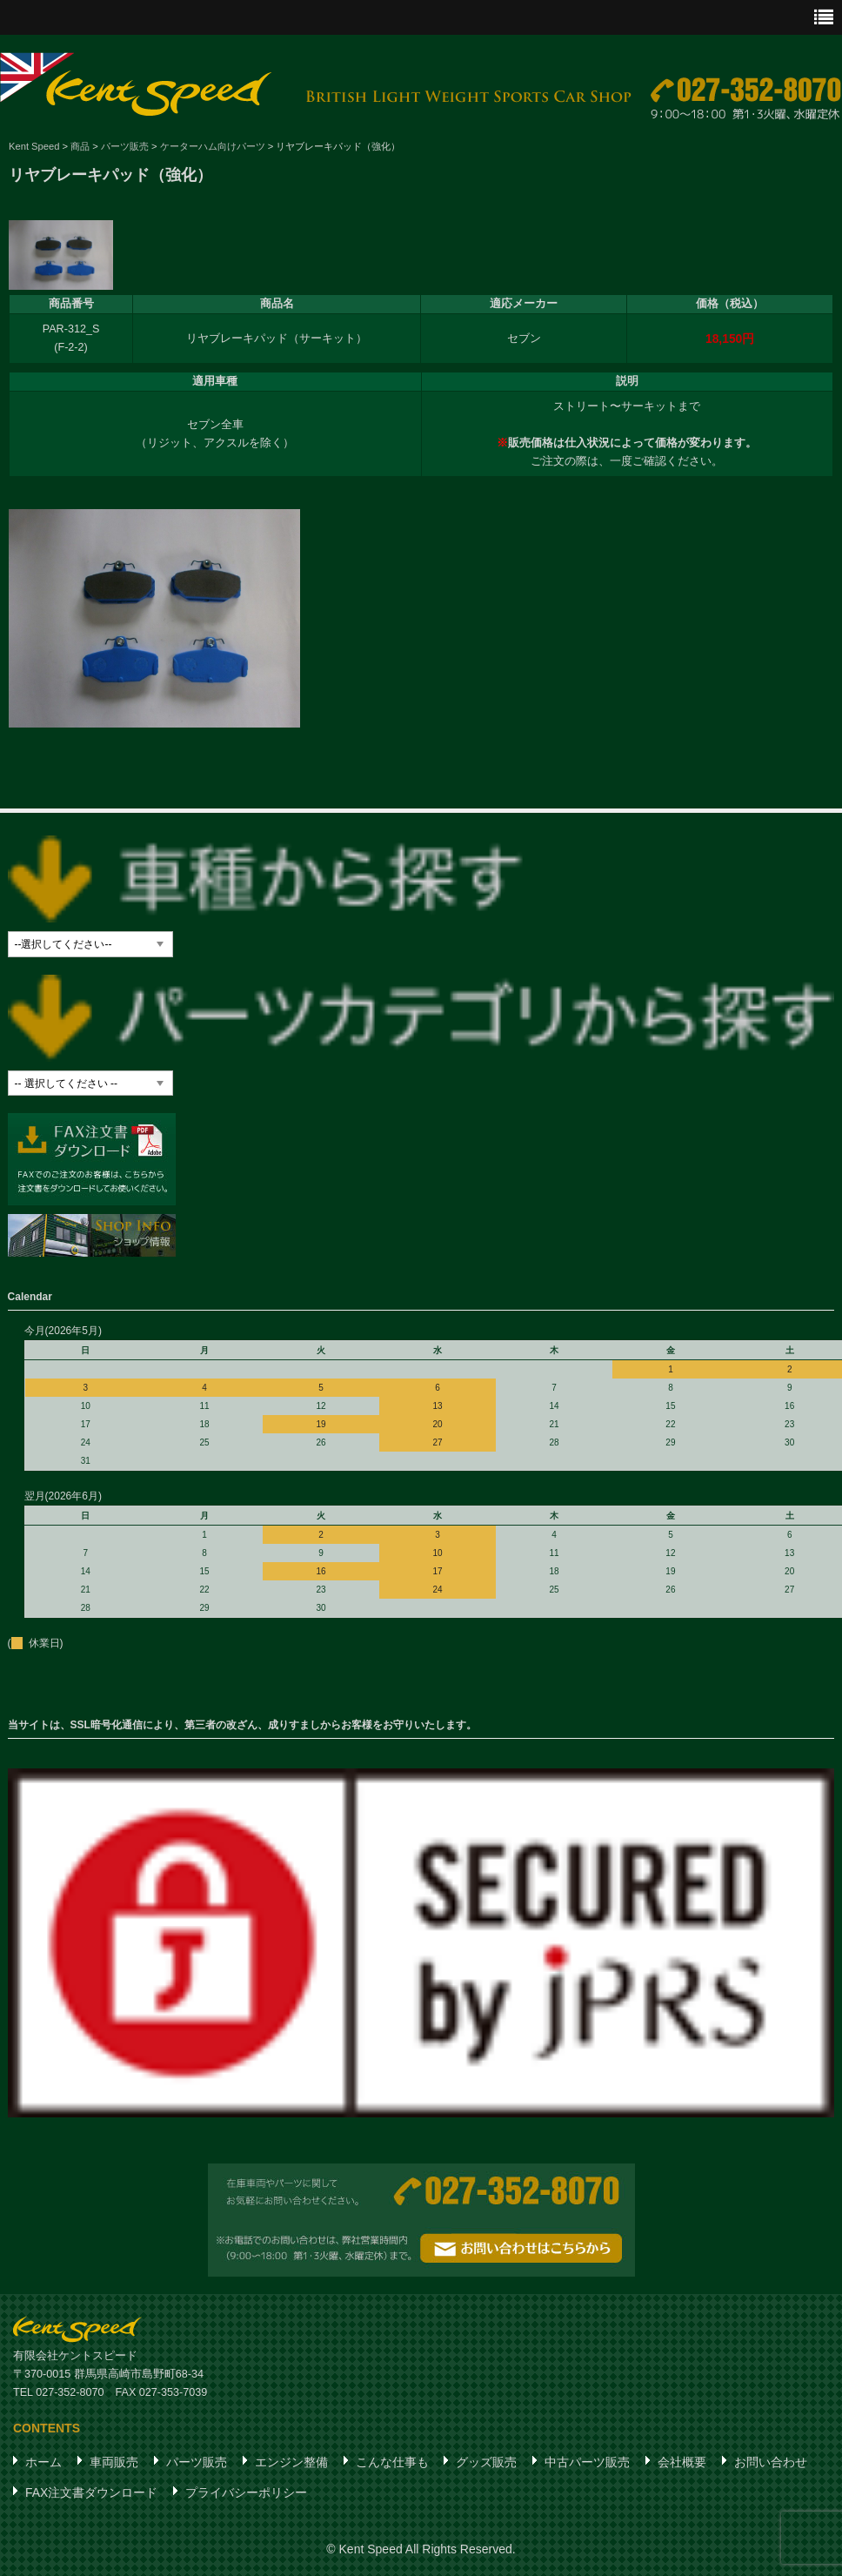 Image resolution: width=842 pixels, height=2576 pixels. Describe the element at coordinates (486, 2463) in the screenshot. I see `グッズ販売` at that location.